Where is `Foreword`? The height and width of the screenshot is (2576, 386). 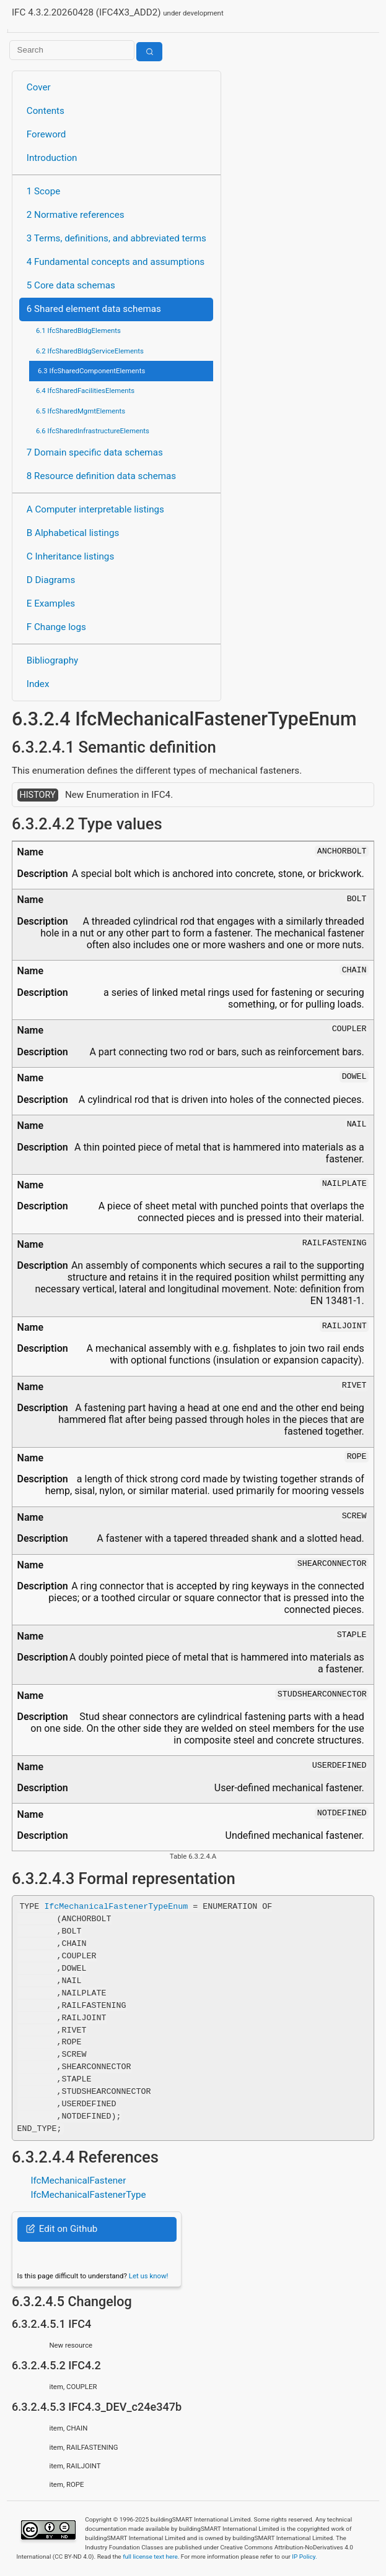 Foreword is located at coordinates (46, 134).